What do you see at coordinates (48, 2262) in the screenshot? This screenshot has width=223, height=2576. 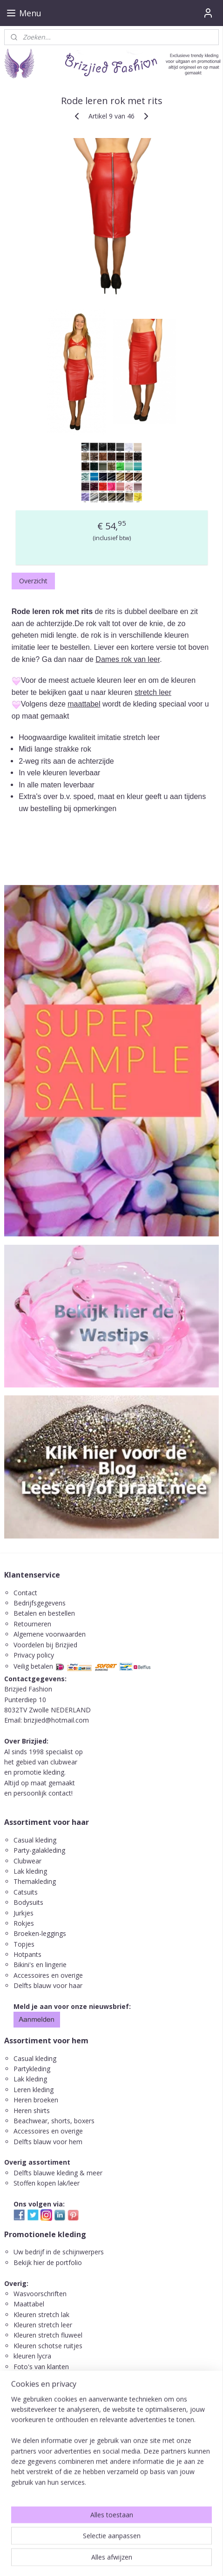 I see `Bekijk hier de portfolio` at bounding box center [48, 2262].